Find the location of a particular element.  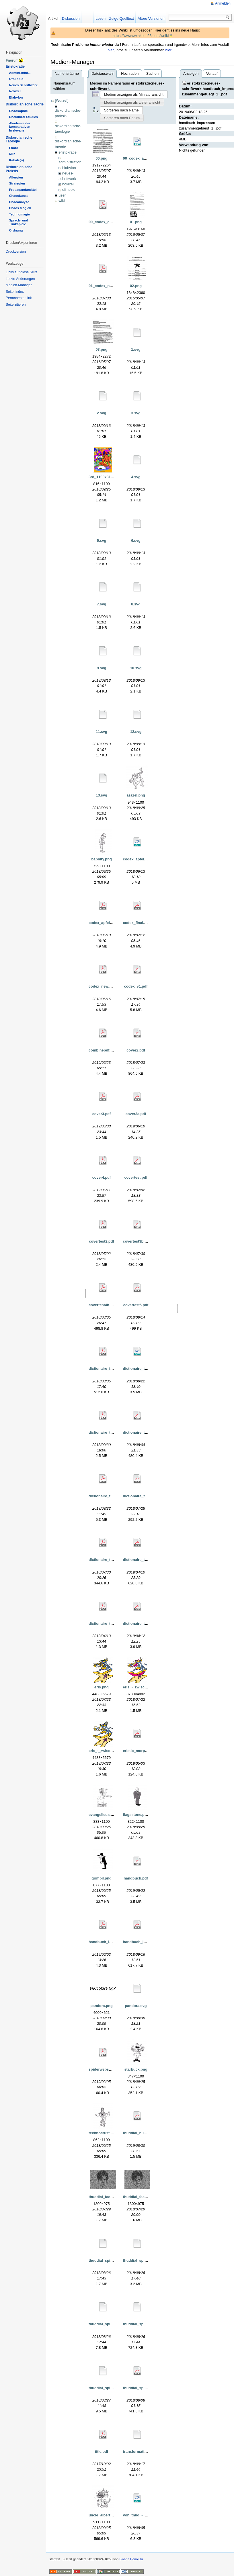

9.svg is located at coordinates (101, 668).